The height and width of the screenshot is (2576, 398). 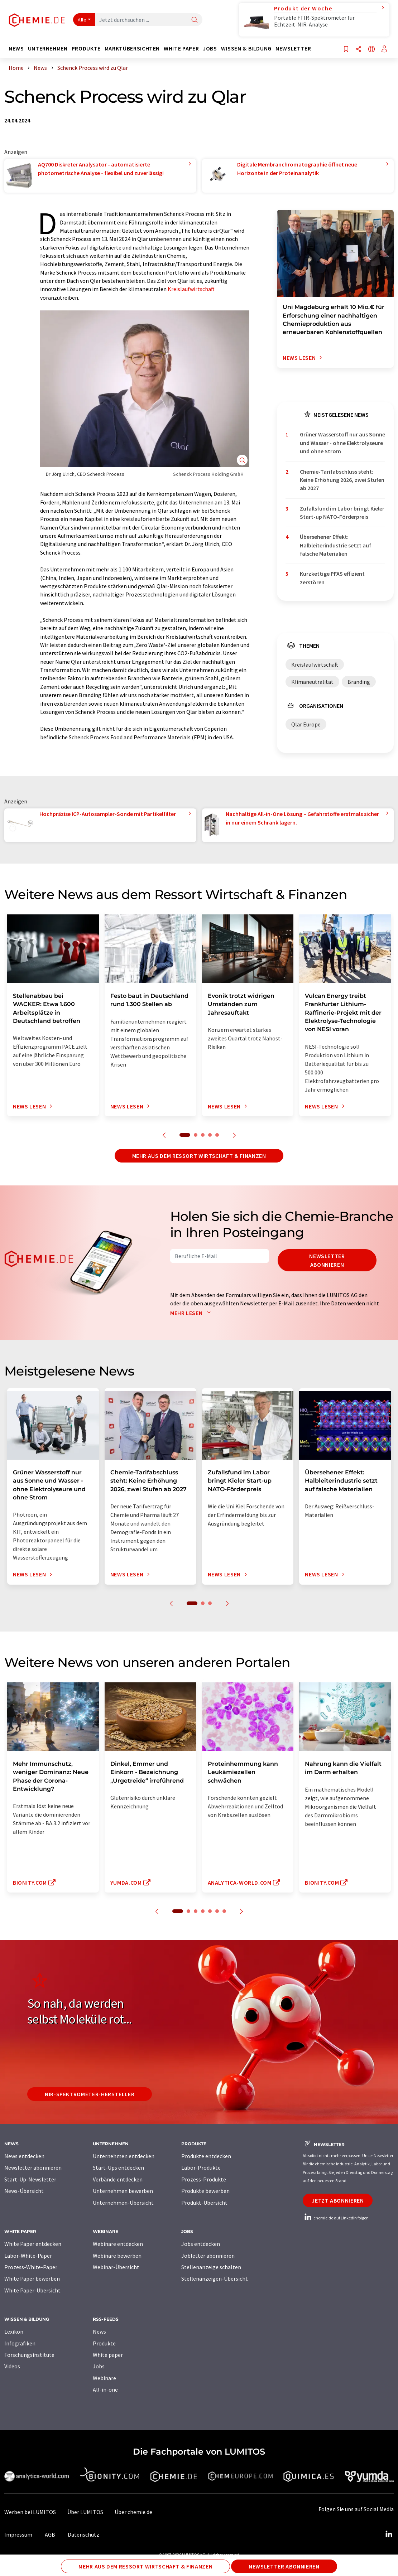 I want to click on Werben bei LUMITOS, so click(x=30, y=2511).